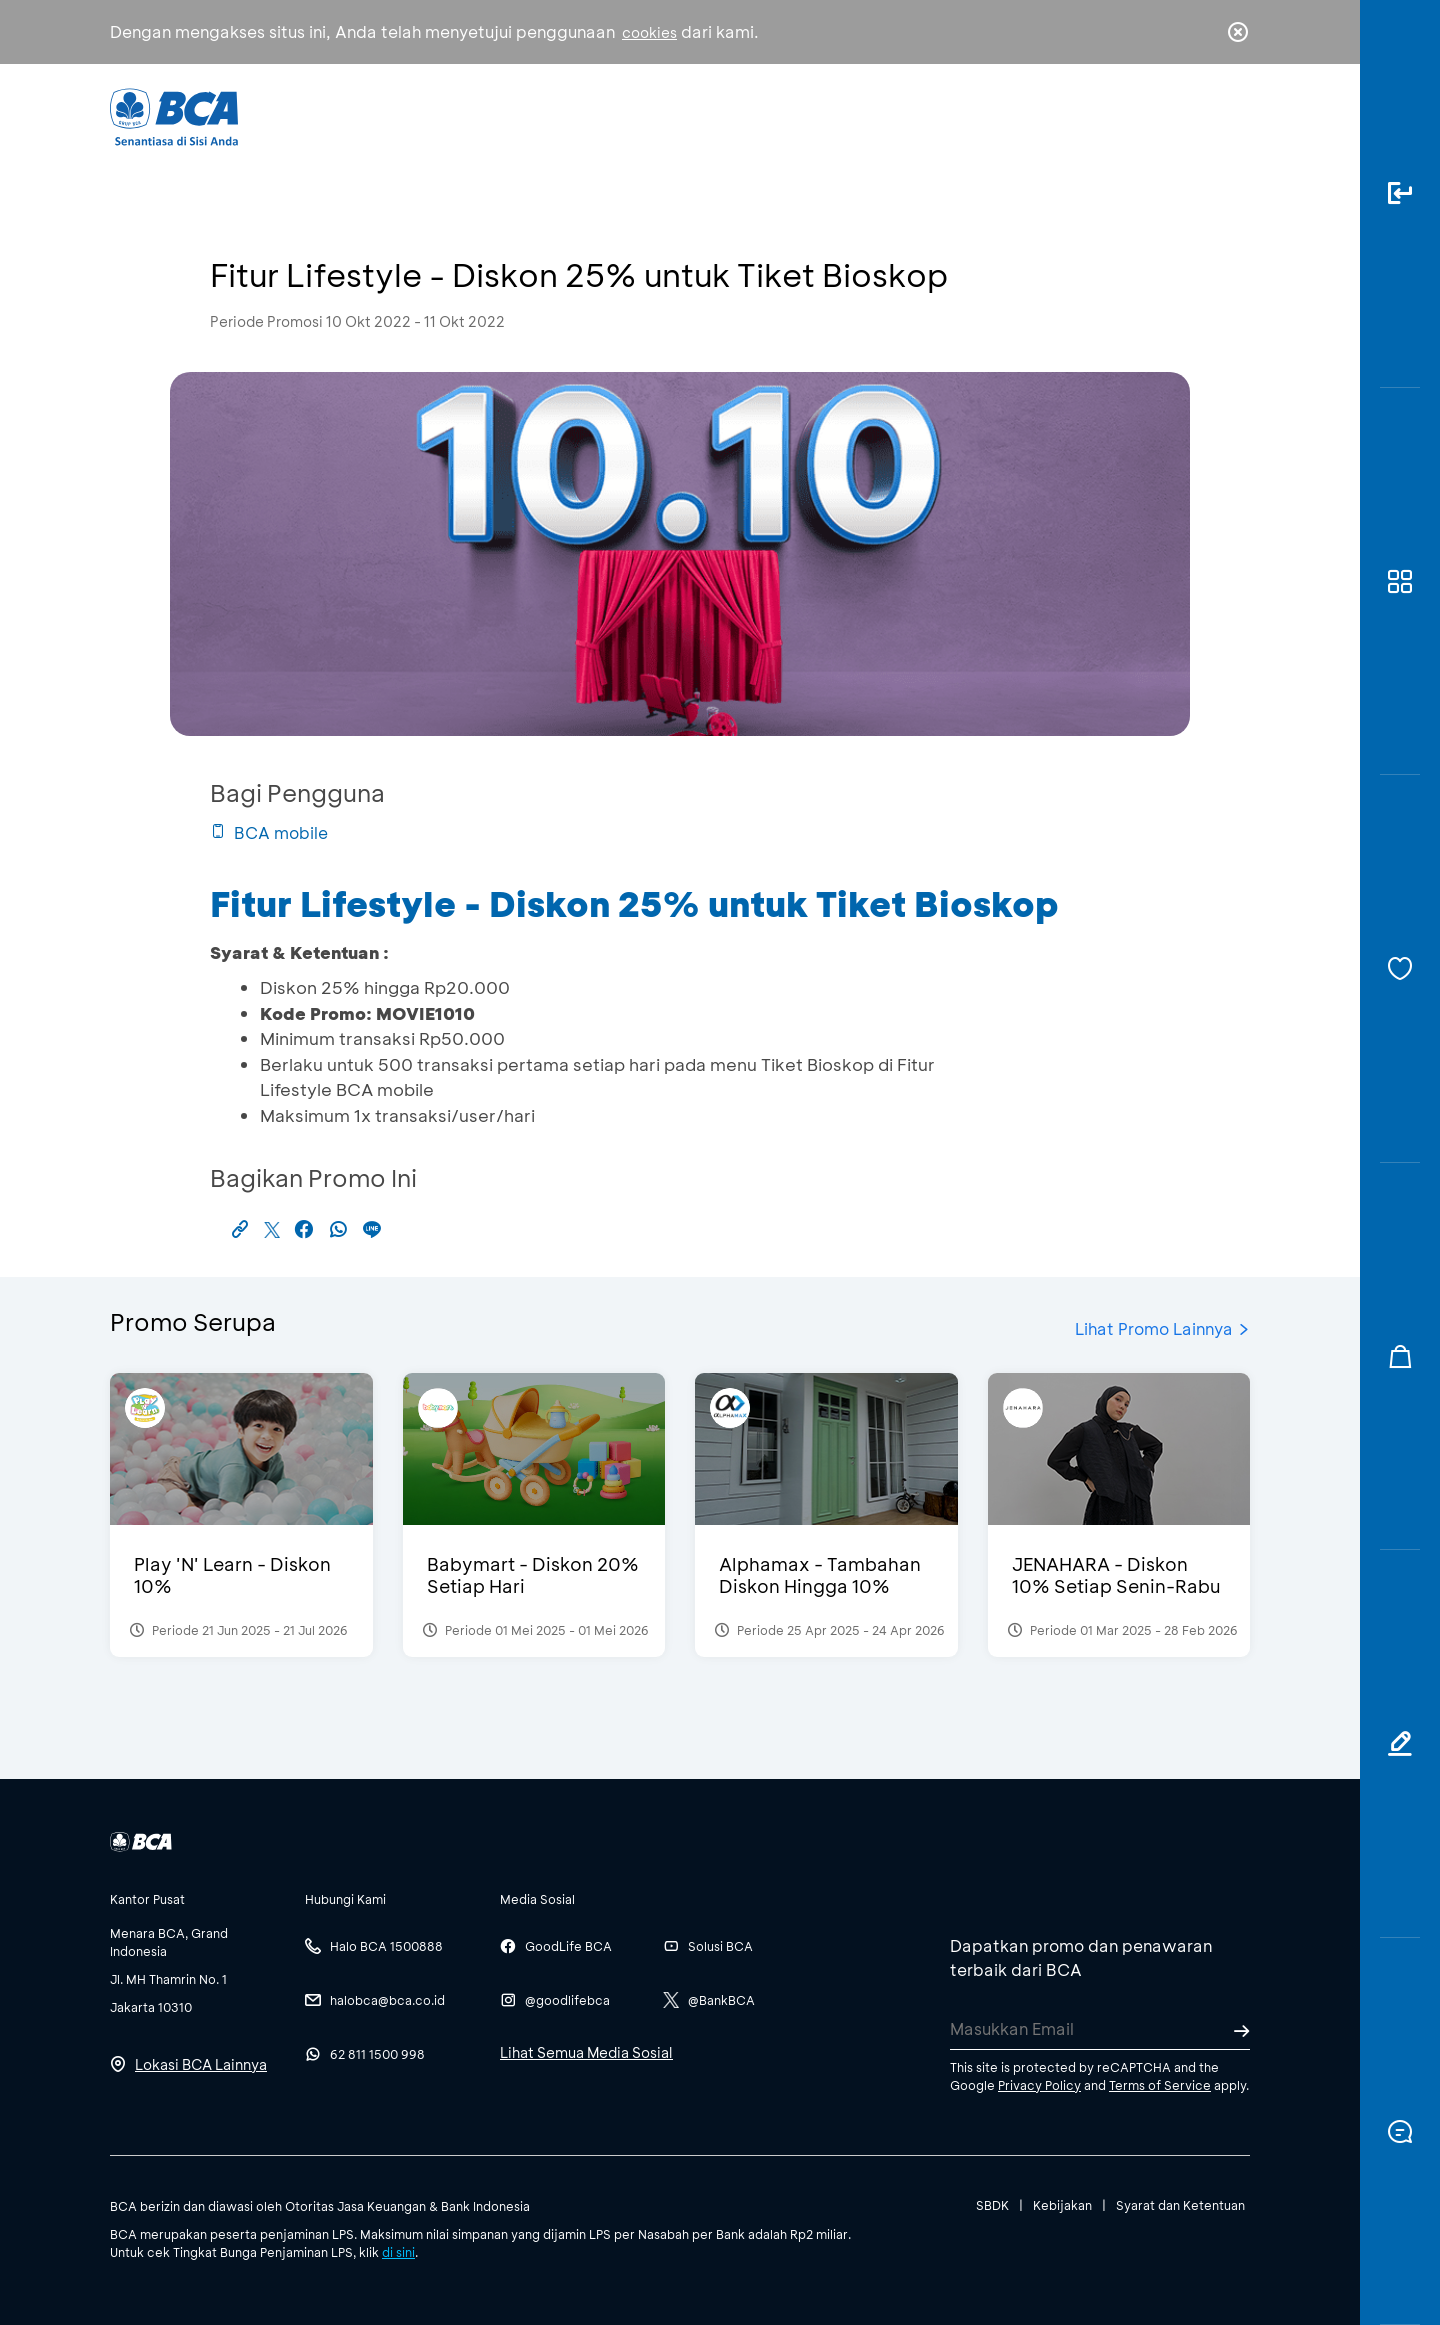 The width and height of the screenshot is (1440, 2325). What do you see at coordinates (398, 2252) in the screenshot?
I see `di sini` at bounding box center [398, 2252].